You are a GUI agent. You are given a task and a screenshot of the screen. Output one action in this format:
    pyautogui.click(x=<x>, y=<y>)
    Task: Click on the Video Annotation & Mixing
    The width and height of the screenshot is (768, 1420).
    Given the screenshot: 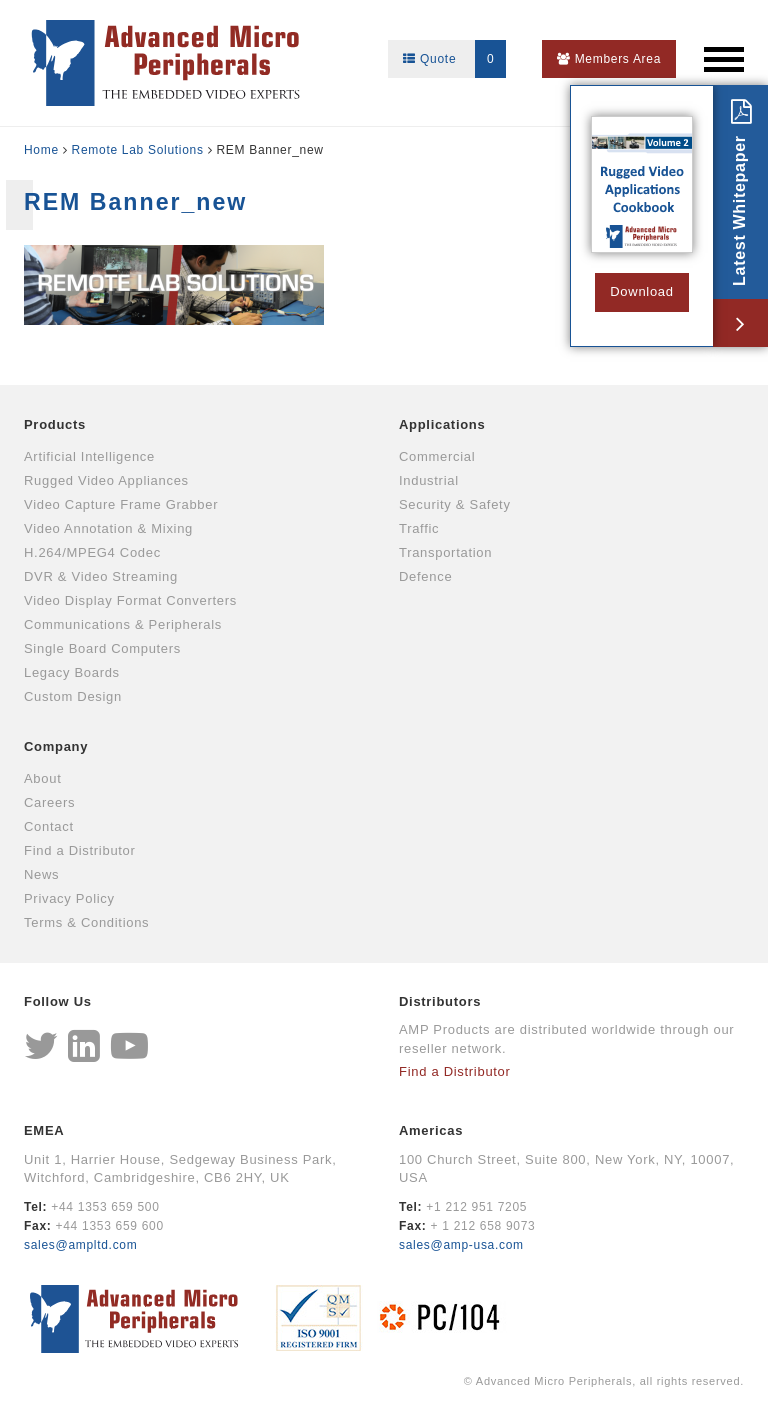 What is the action you would take?
    pyautogui.click(x=108, y=528)
    